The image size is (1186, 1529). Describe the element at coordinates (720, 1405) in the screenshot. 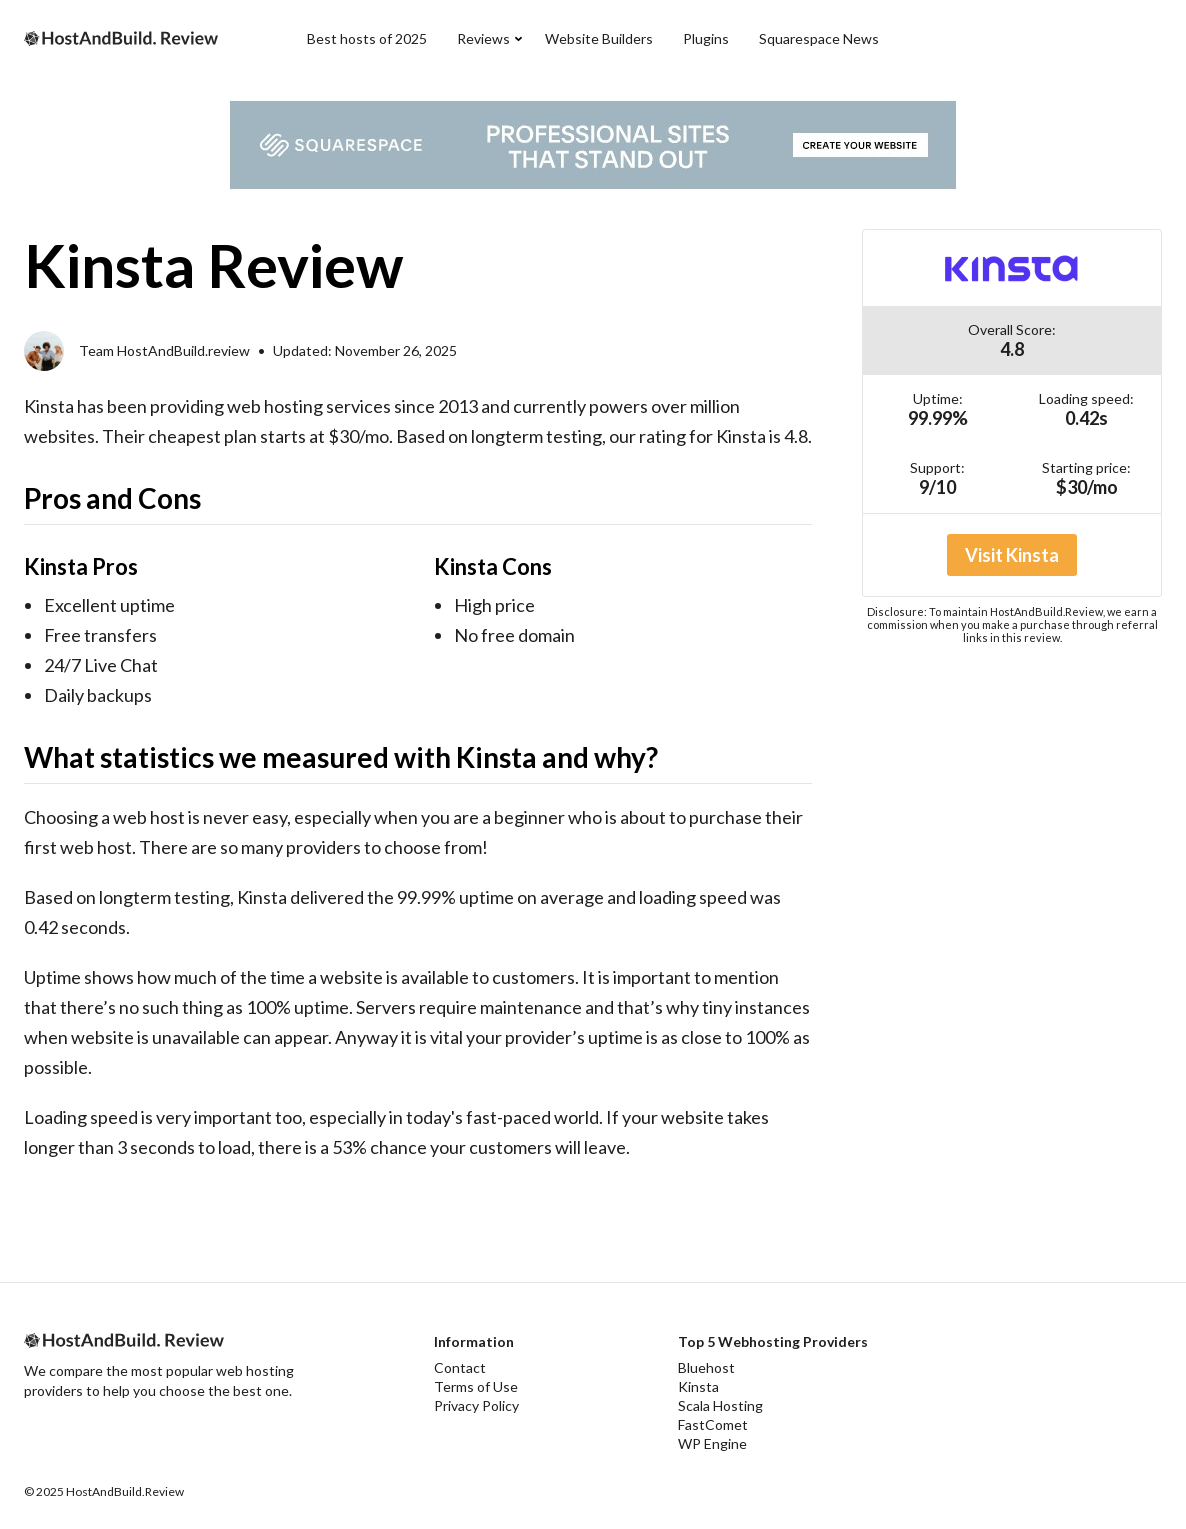

I see `Scala Hosting` at that location.